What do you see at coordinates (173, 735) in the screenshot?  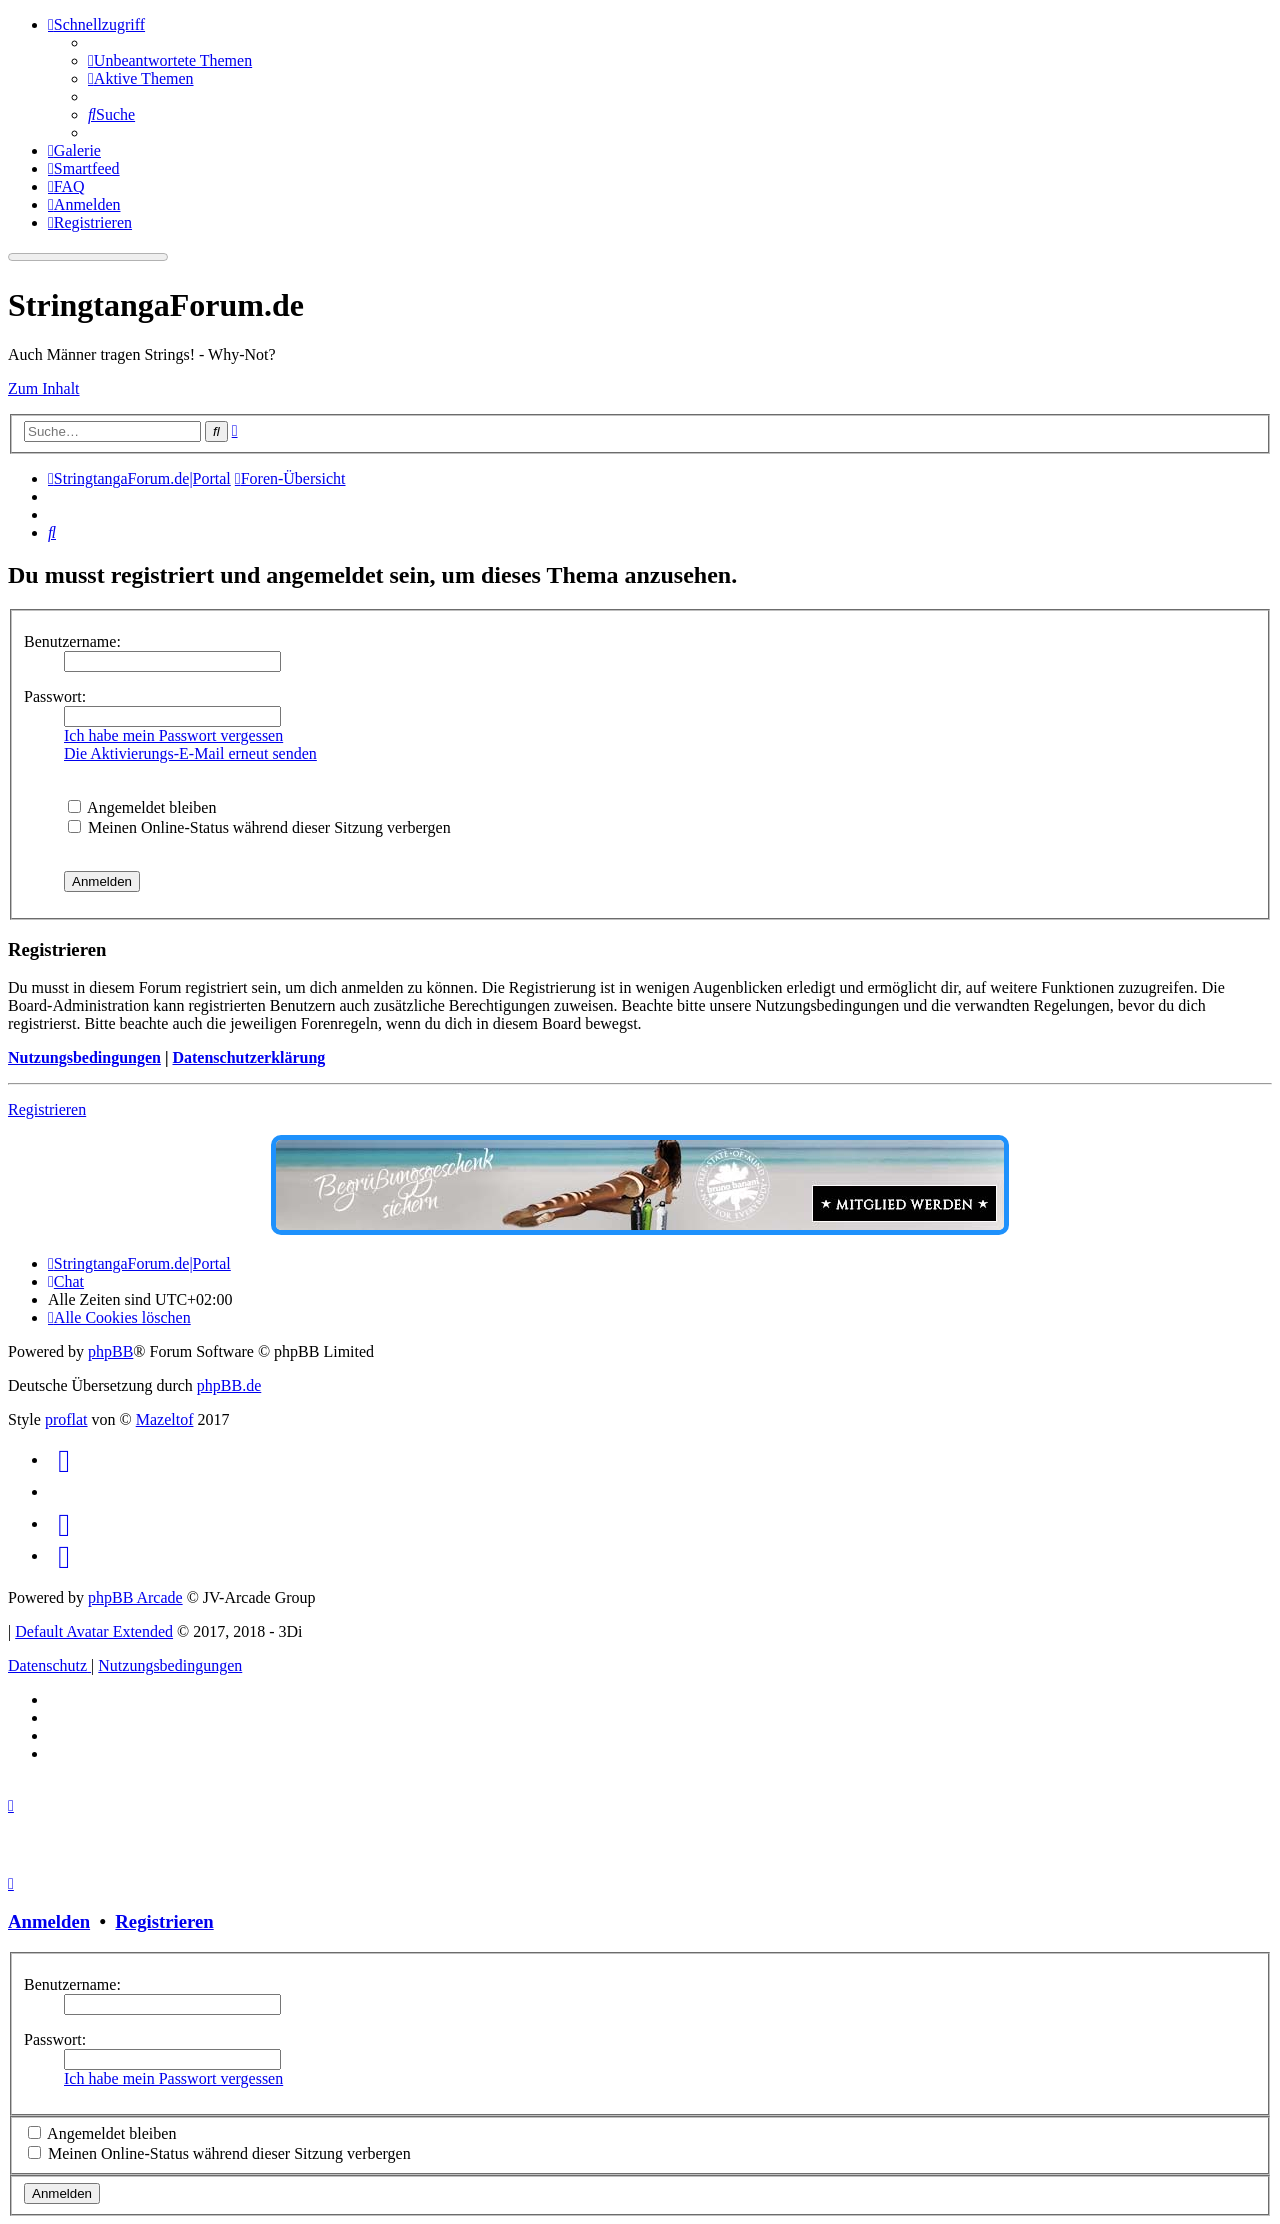 I see `Ich habe mein Passwort vergessen` at bounding box center [173, 735].